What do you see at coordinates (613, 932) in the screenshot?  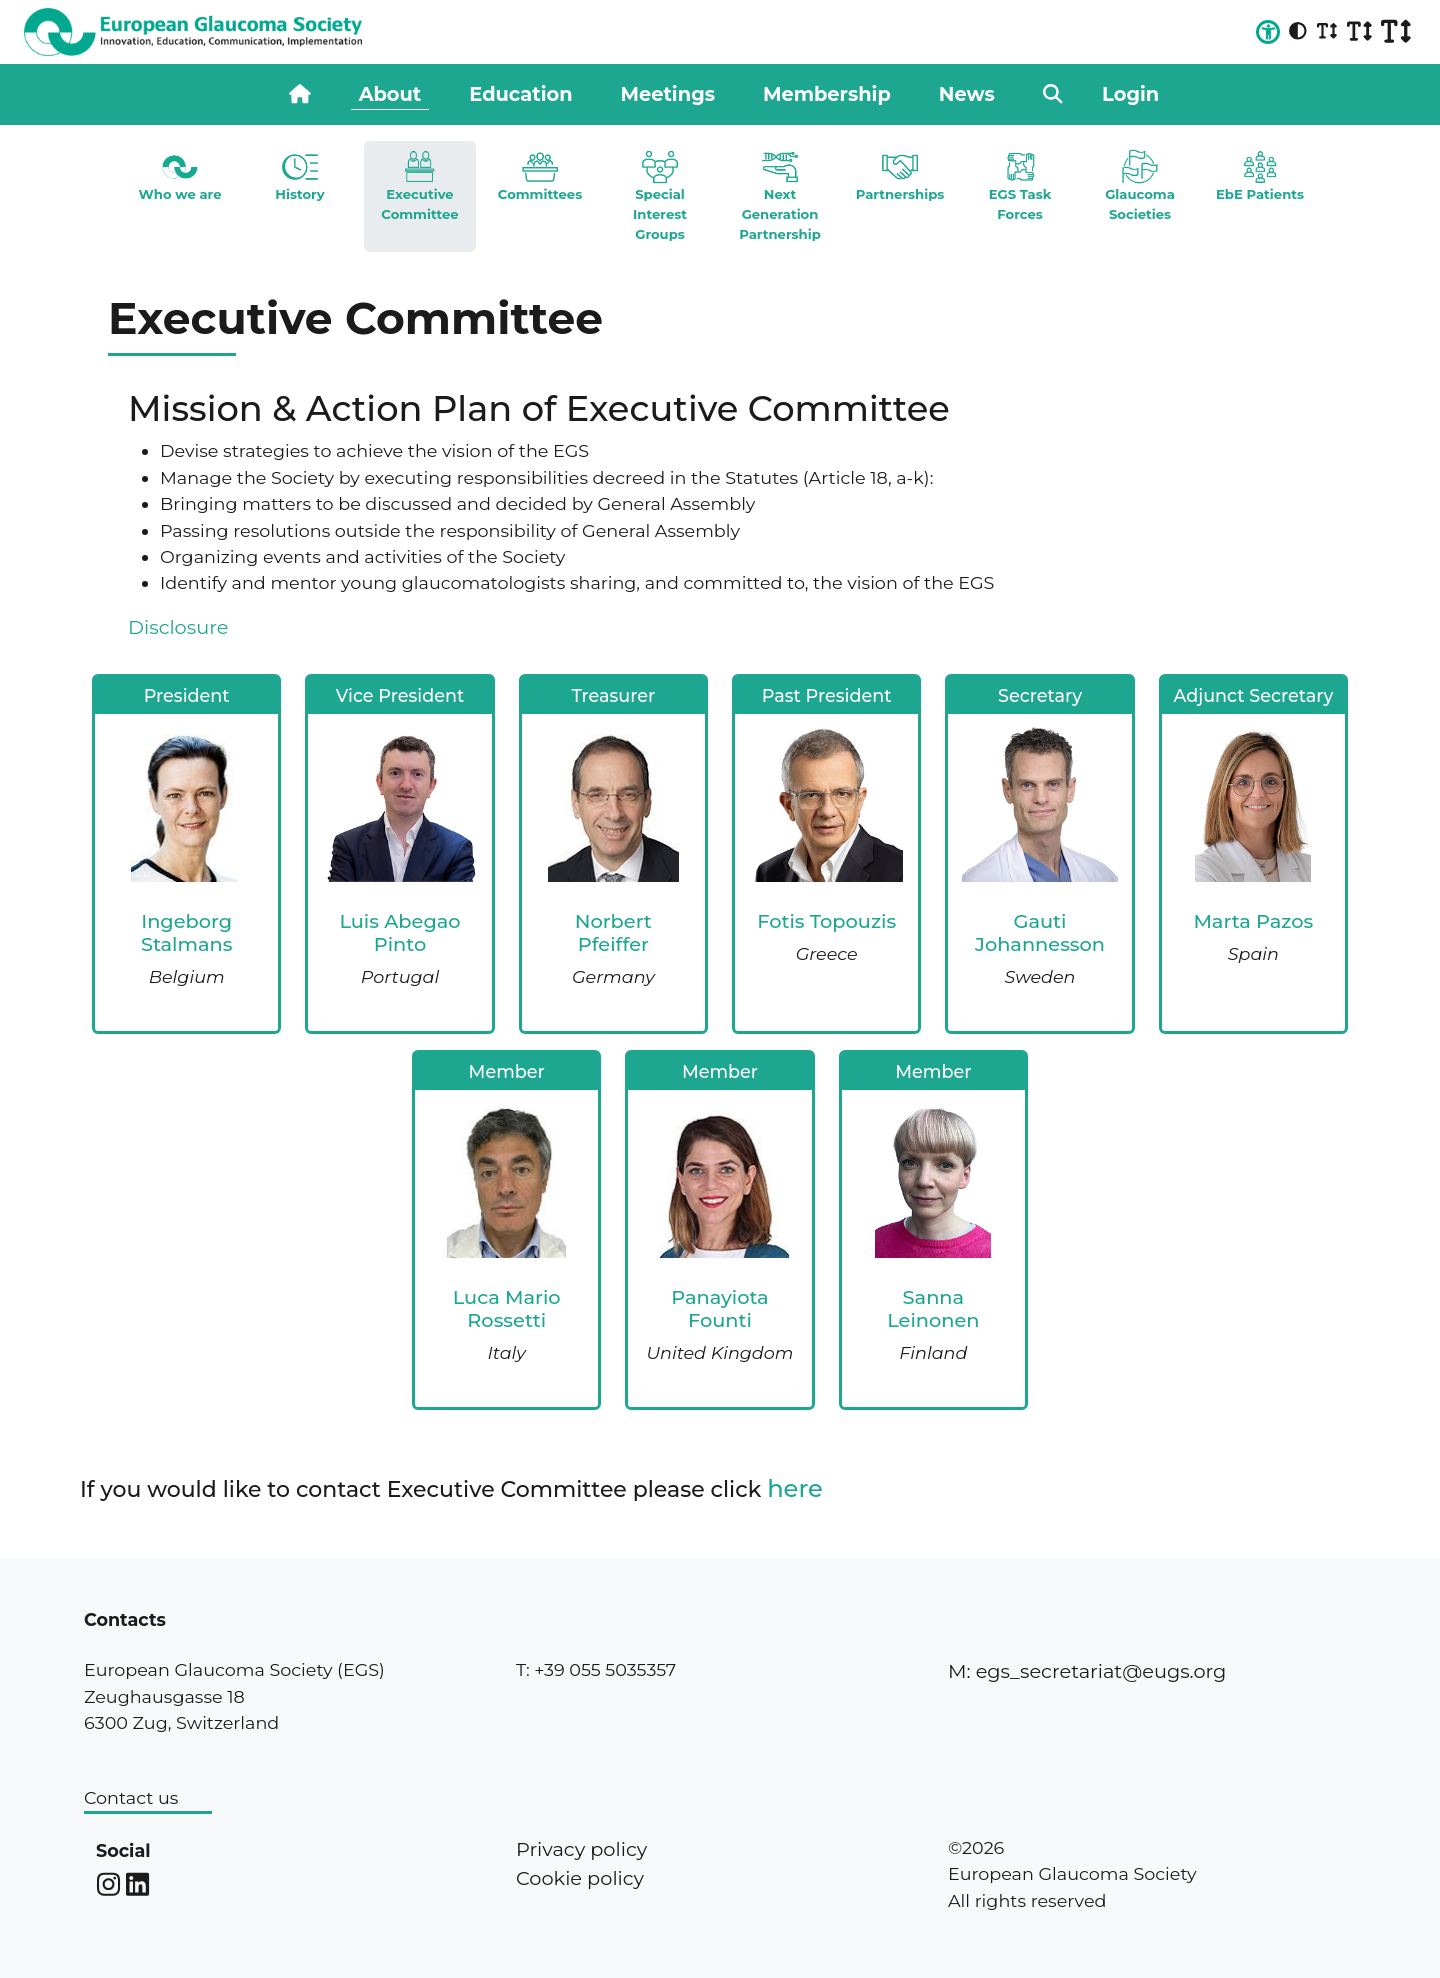 I see `Norbert Pfeiffer` at bounding box center [613, 932].